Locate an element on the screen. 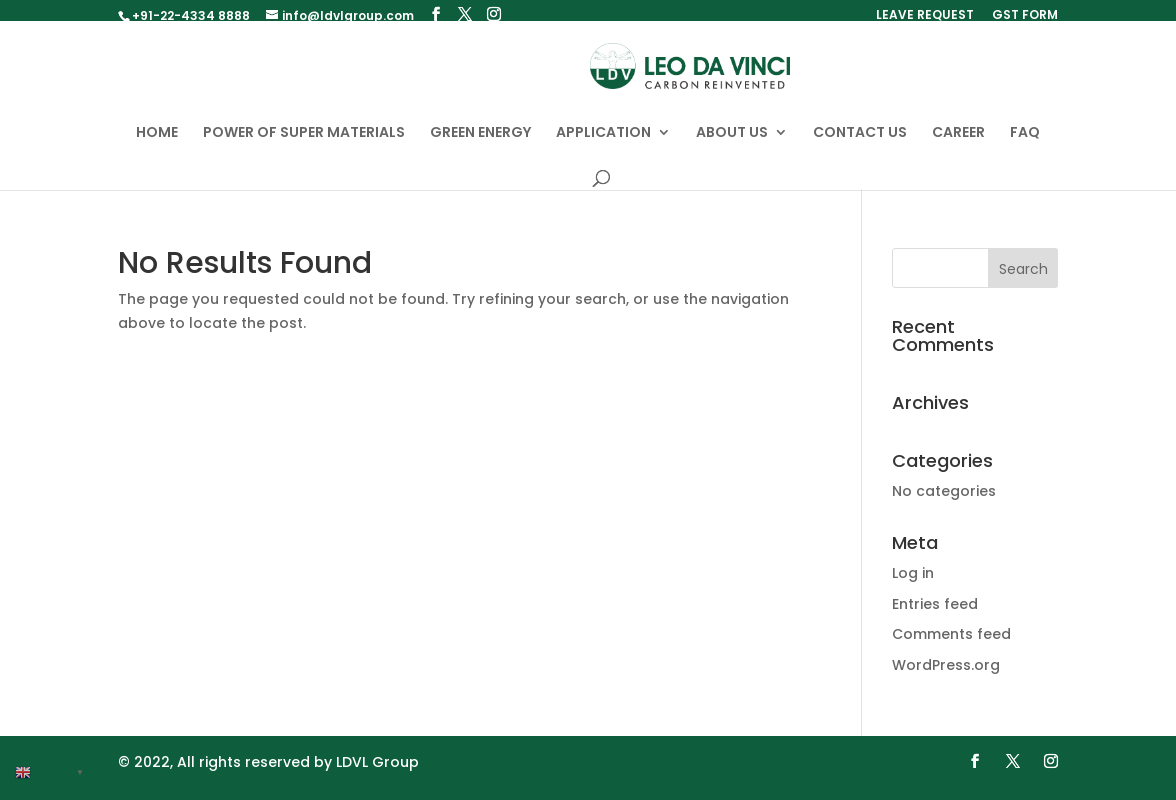 This screenshot has width=1176, height=800. GST FORM is located at coordinates (1025, 16).